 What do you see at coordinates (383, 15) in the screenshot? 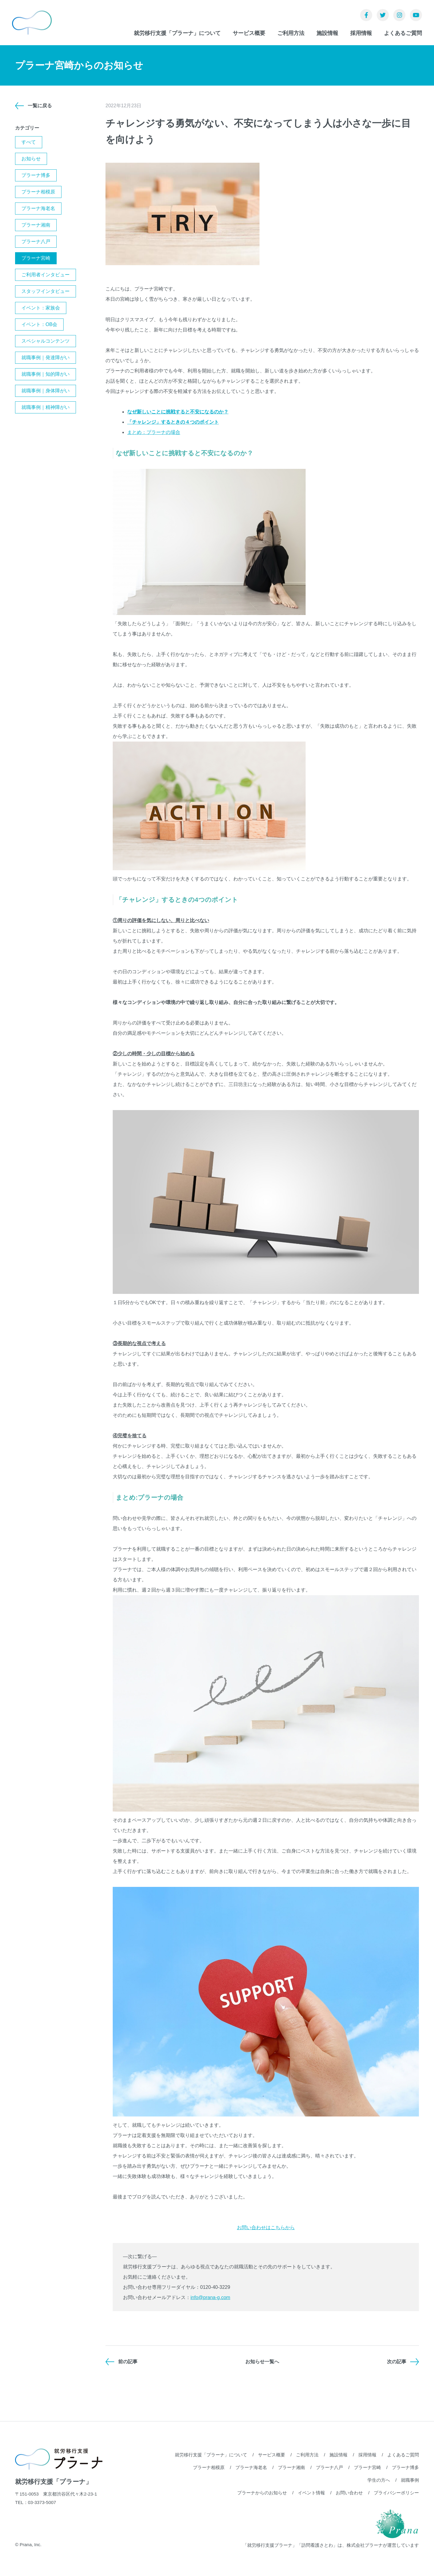
I see `Twitter` at bounding box center [383, 15].